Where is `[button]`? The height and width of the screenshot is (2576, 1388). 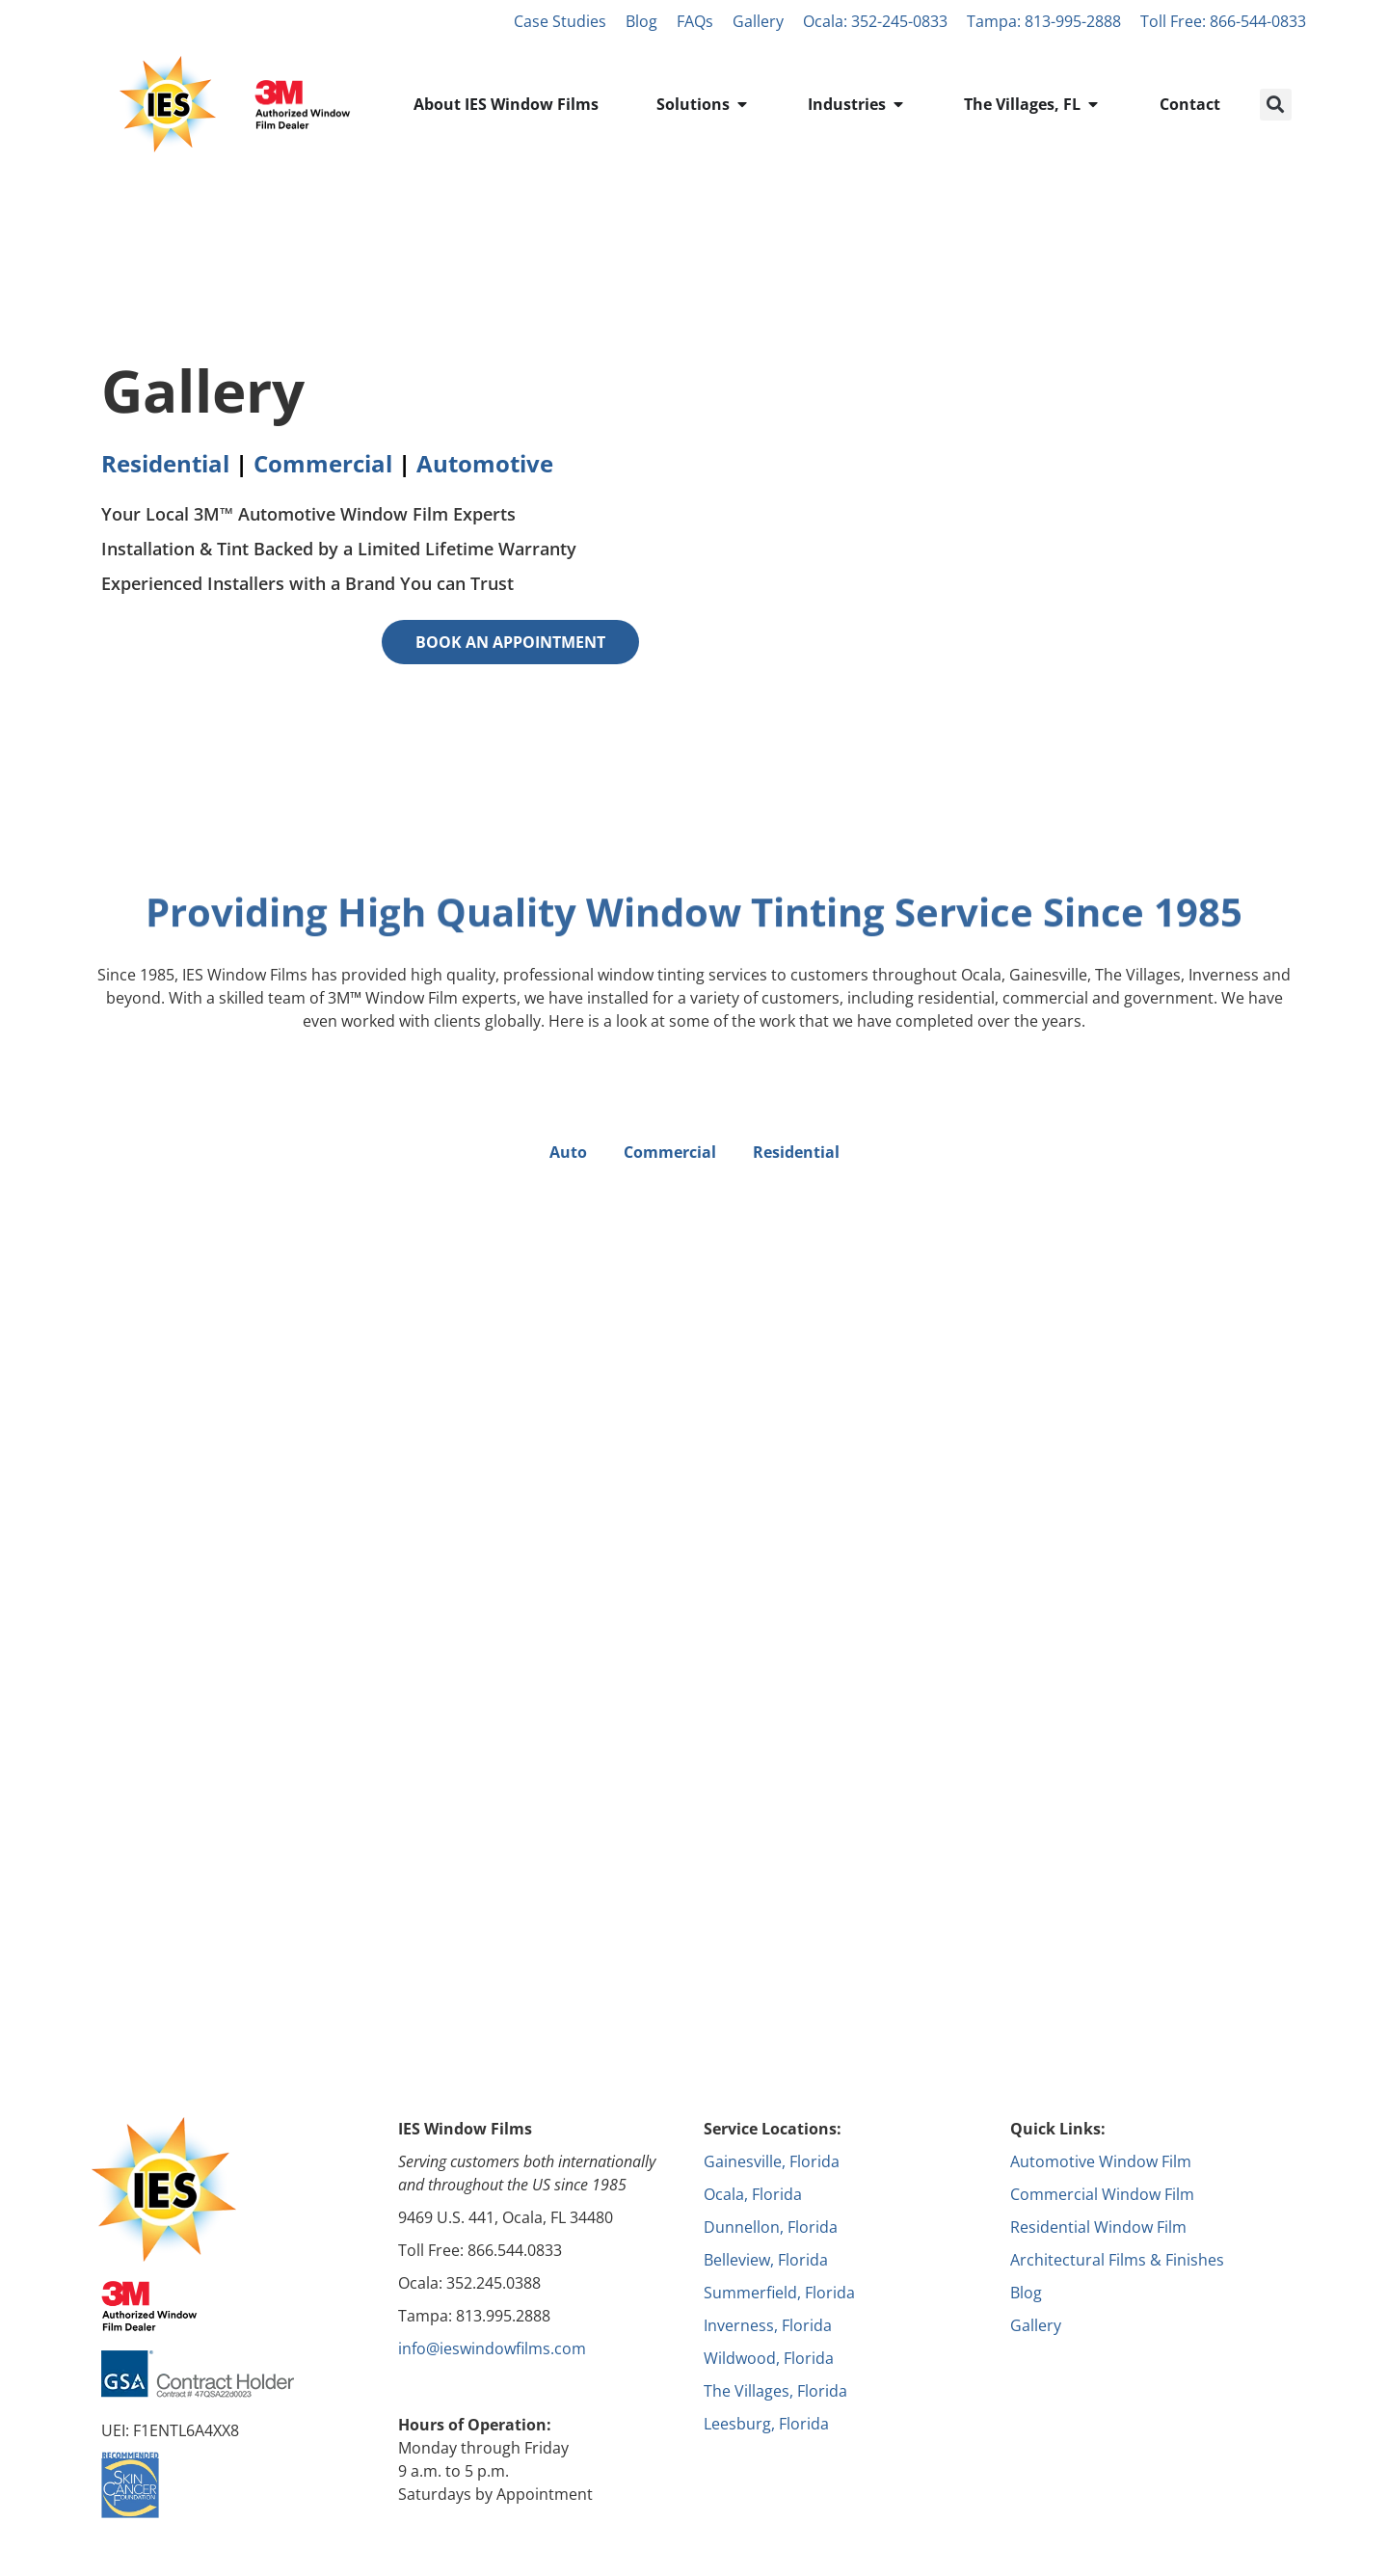
[button] is located at coordinates (1276, 105).